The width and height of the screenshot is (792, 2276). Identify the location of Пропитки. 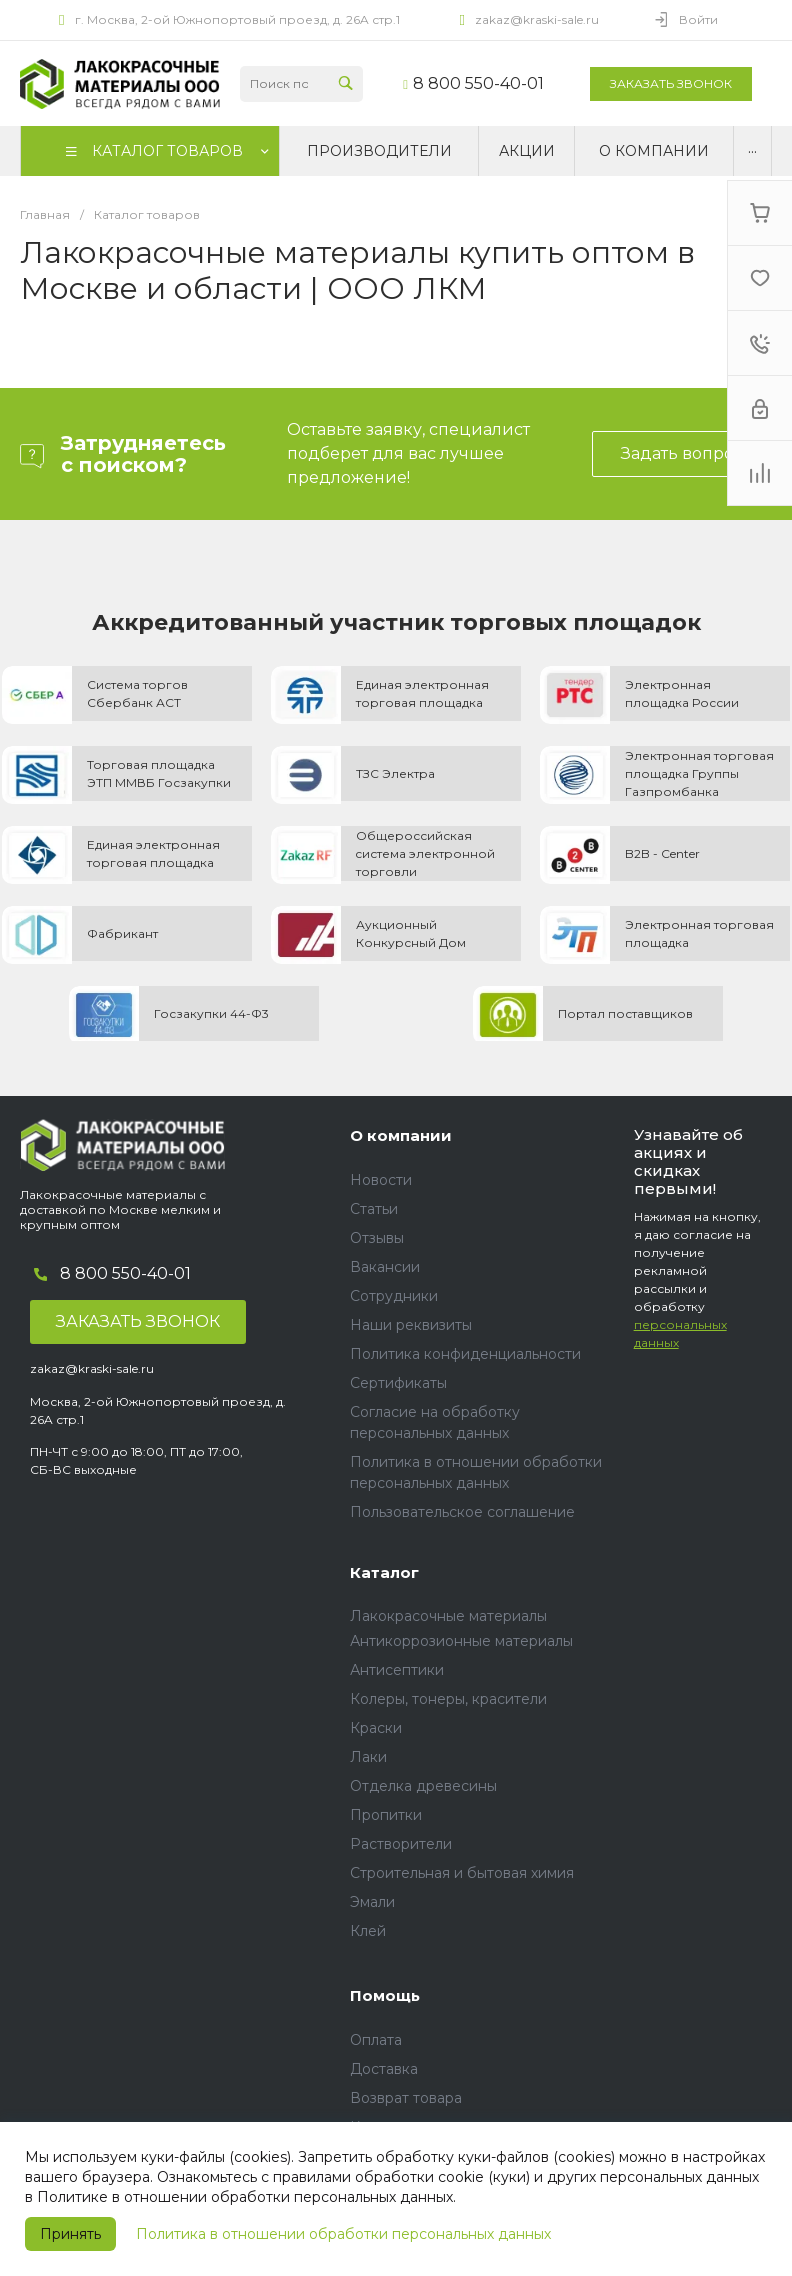
(386, 1815).